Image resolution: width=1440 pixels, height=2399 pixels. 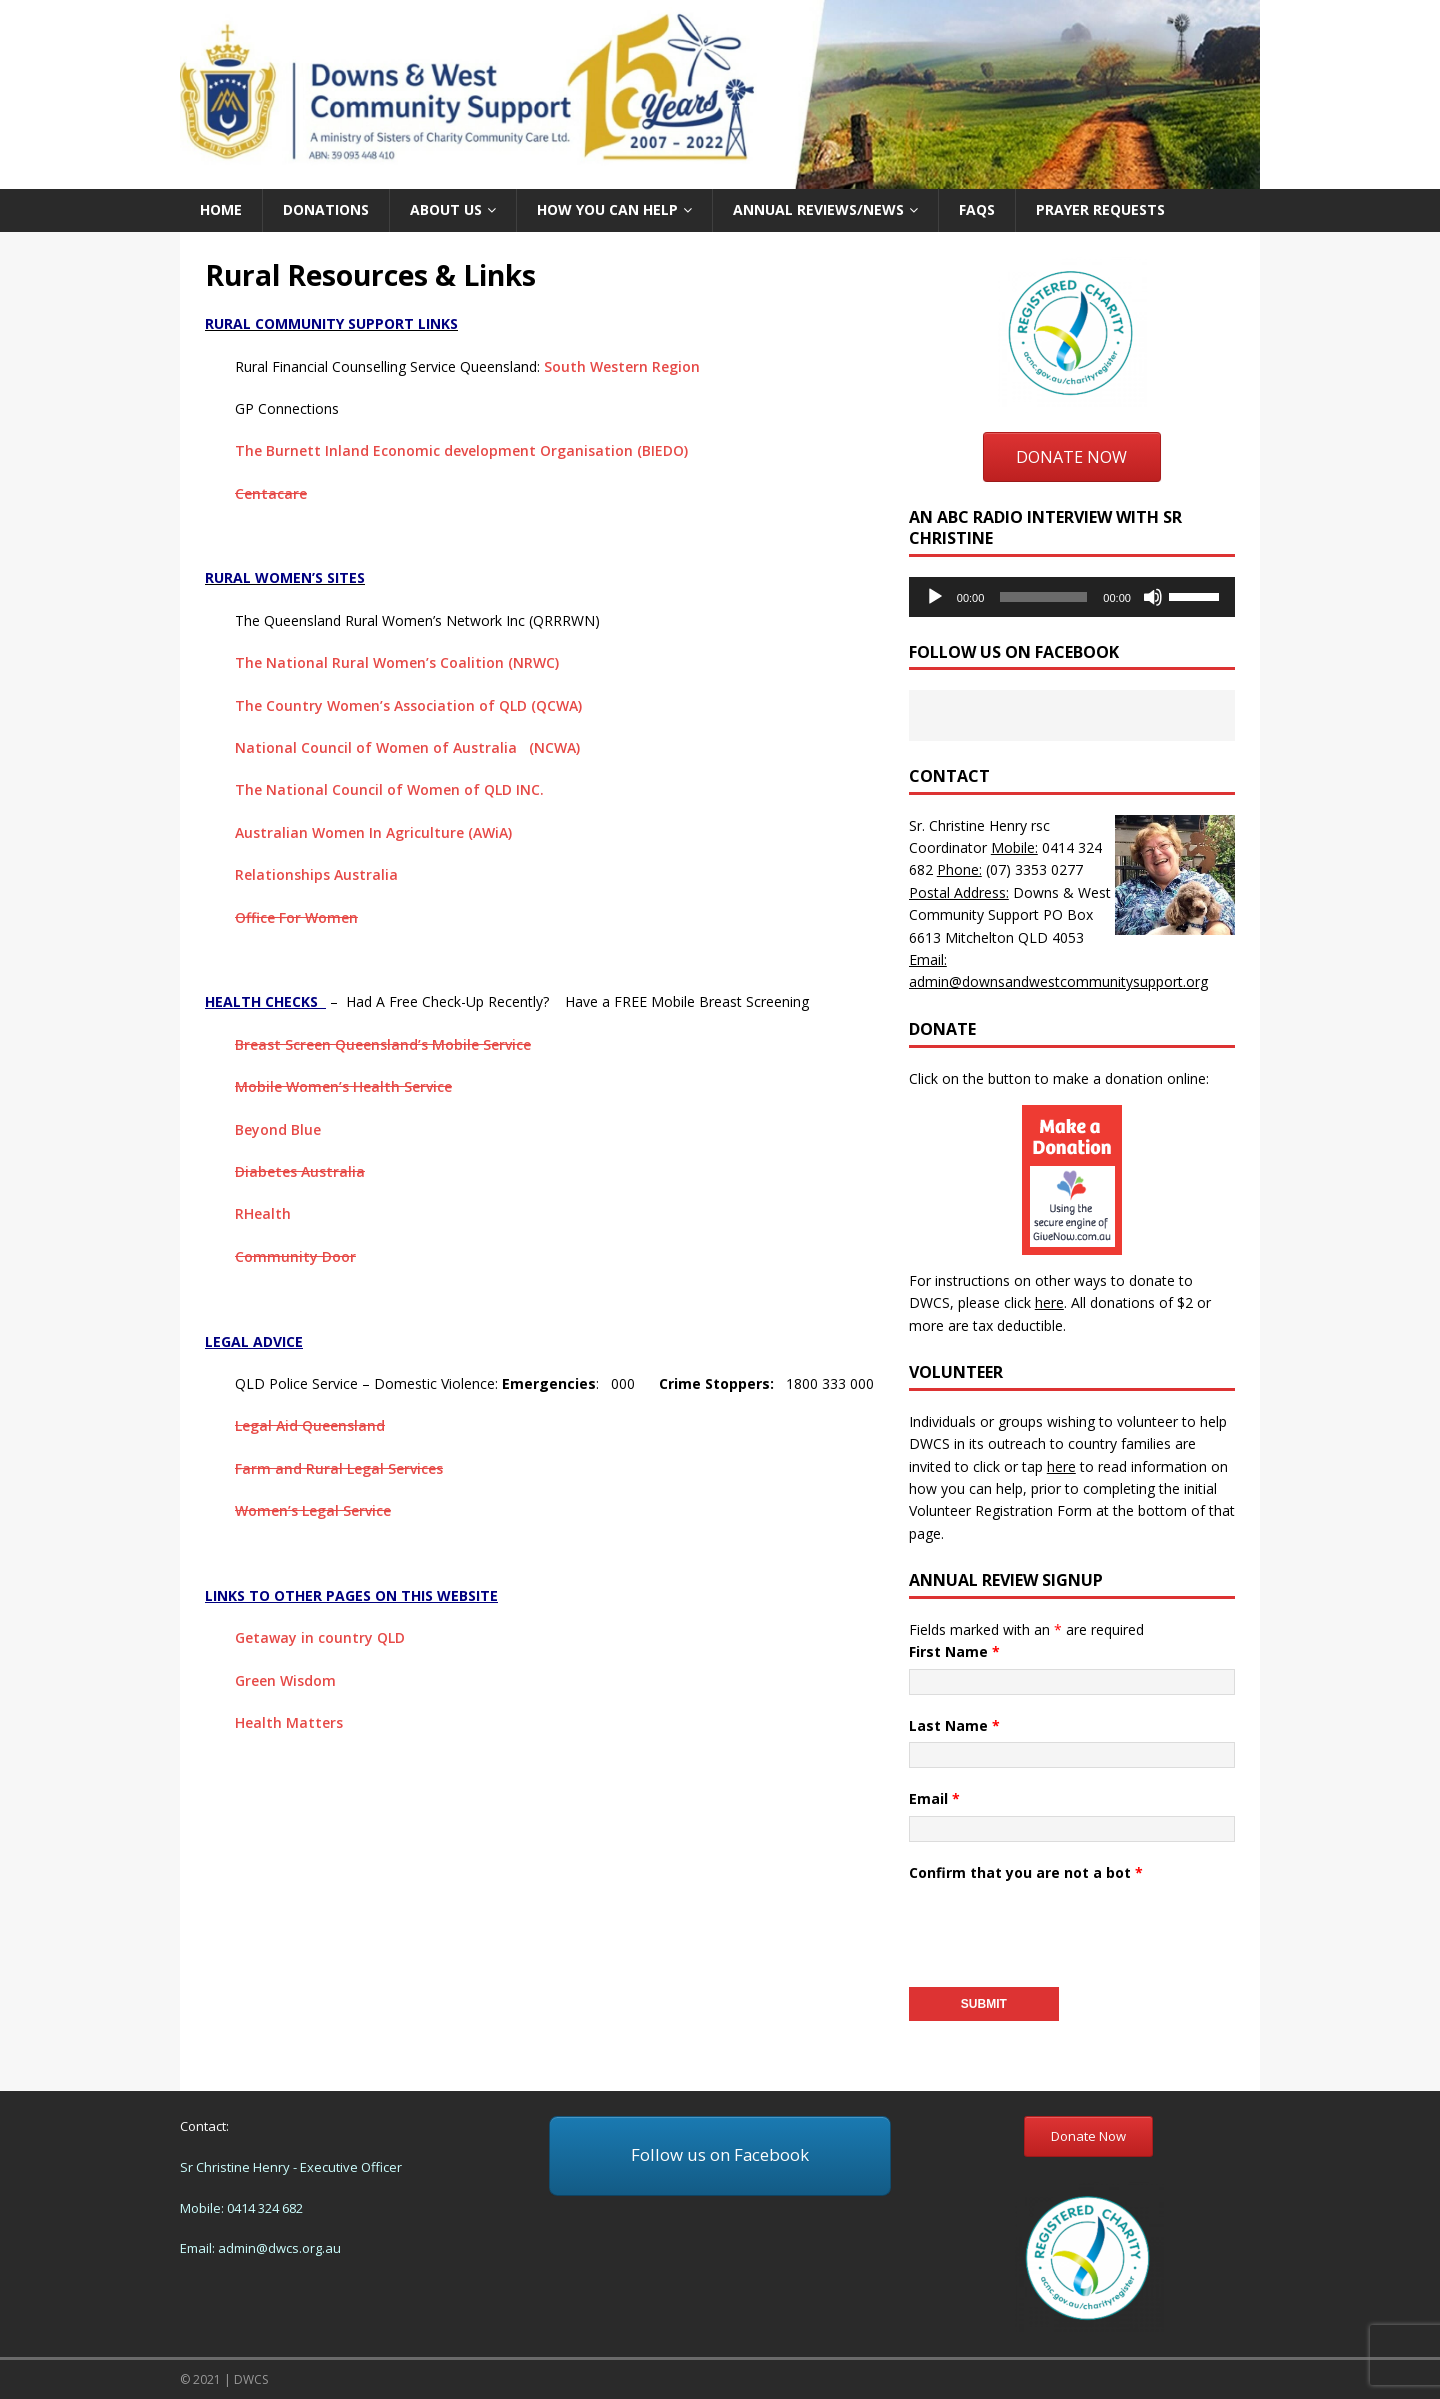 What do you see at coordinates (285, 1680) in the screenshot?
I see `Green Wisdom` at bounding box center [285, 1680].